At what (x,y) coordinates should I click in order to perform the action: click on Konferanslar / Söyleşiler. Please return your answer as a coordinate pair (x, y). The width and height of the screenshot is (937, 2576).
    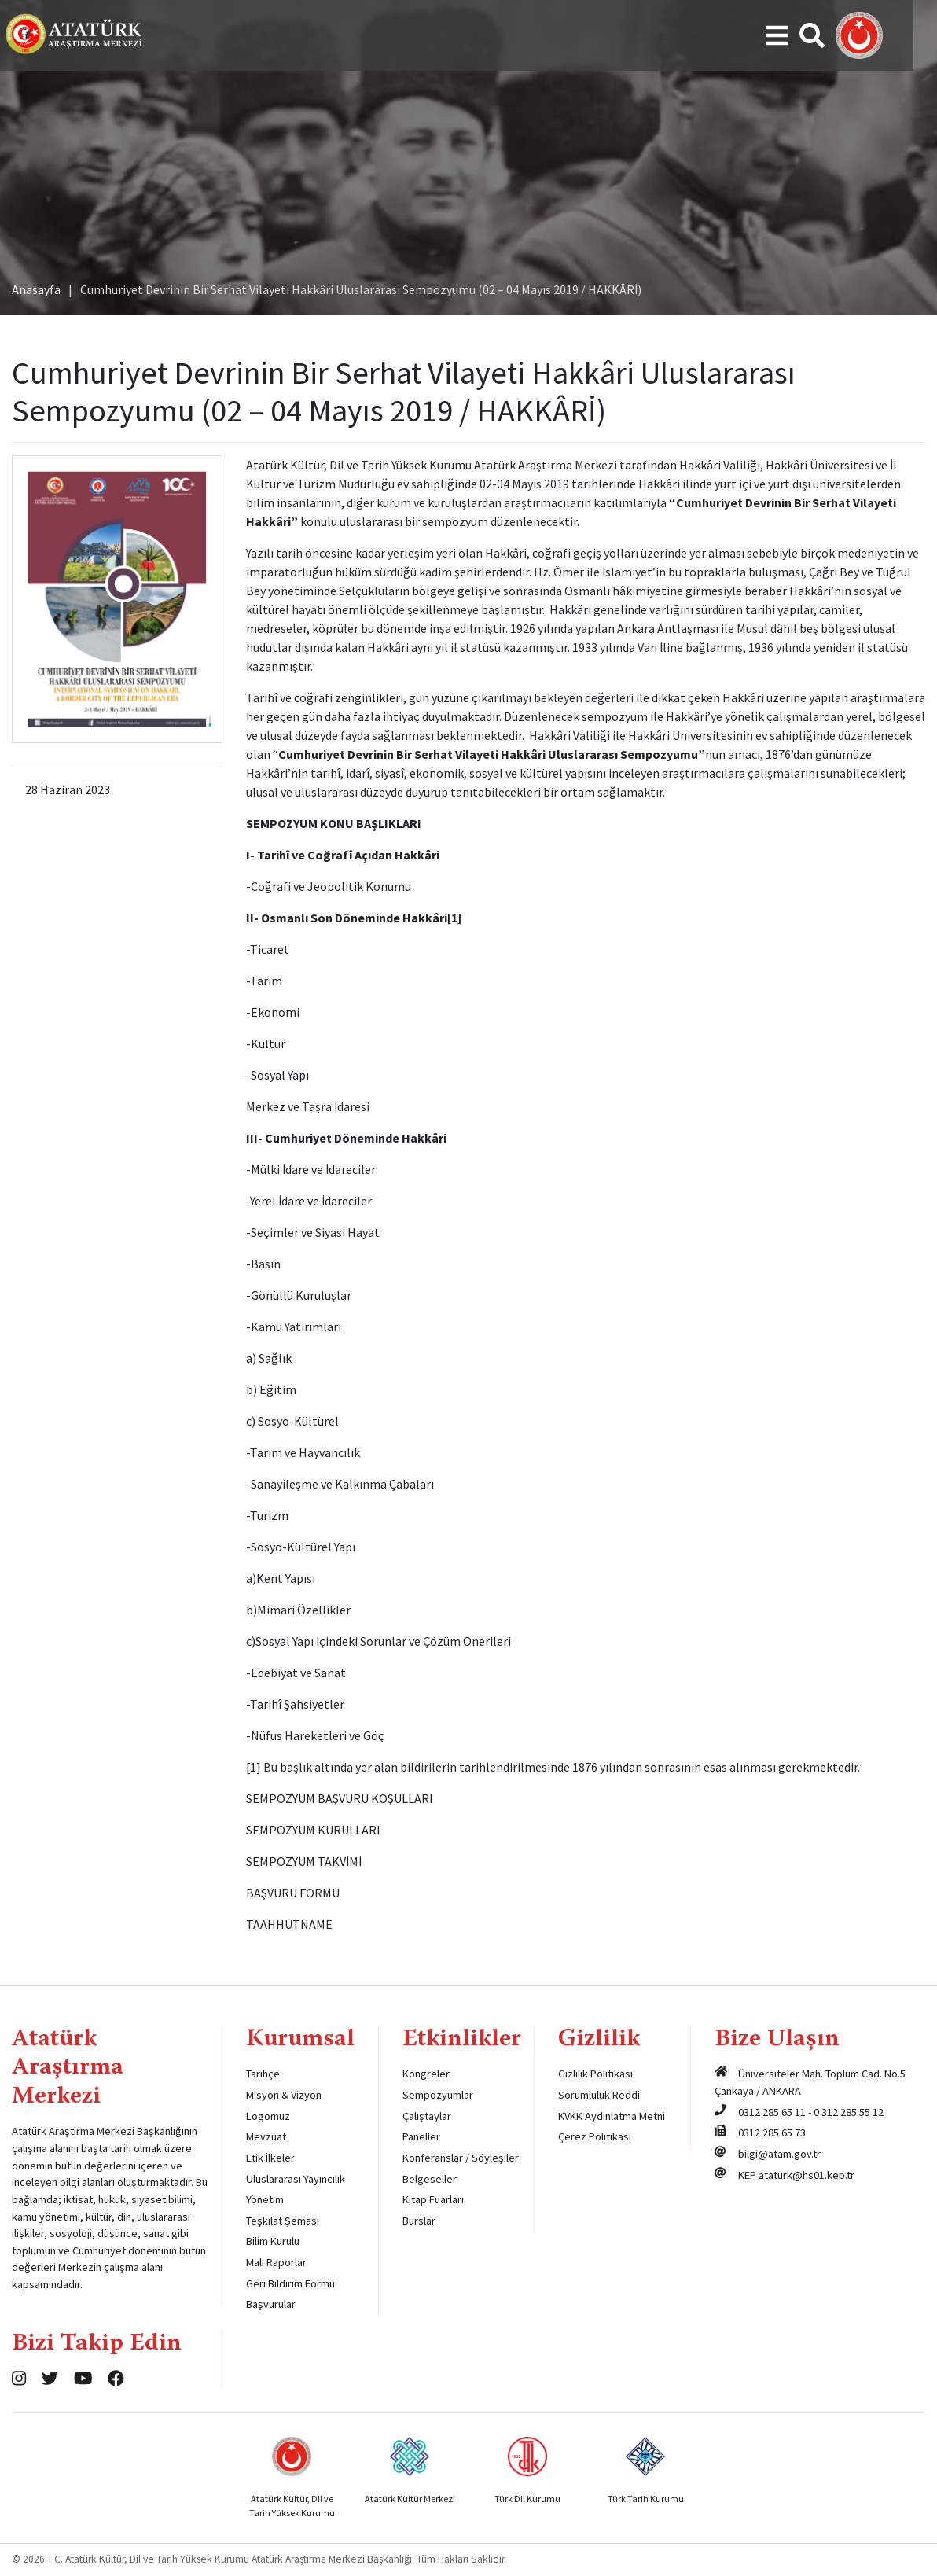
    Looking at the image, I should click on (460, 2158).